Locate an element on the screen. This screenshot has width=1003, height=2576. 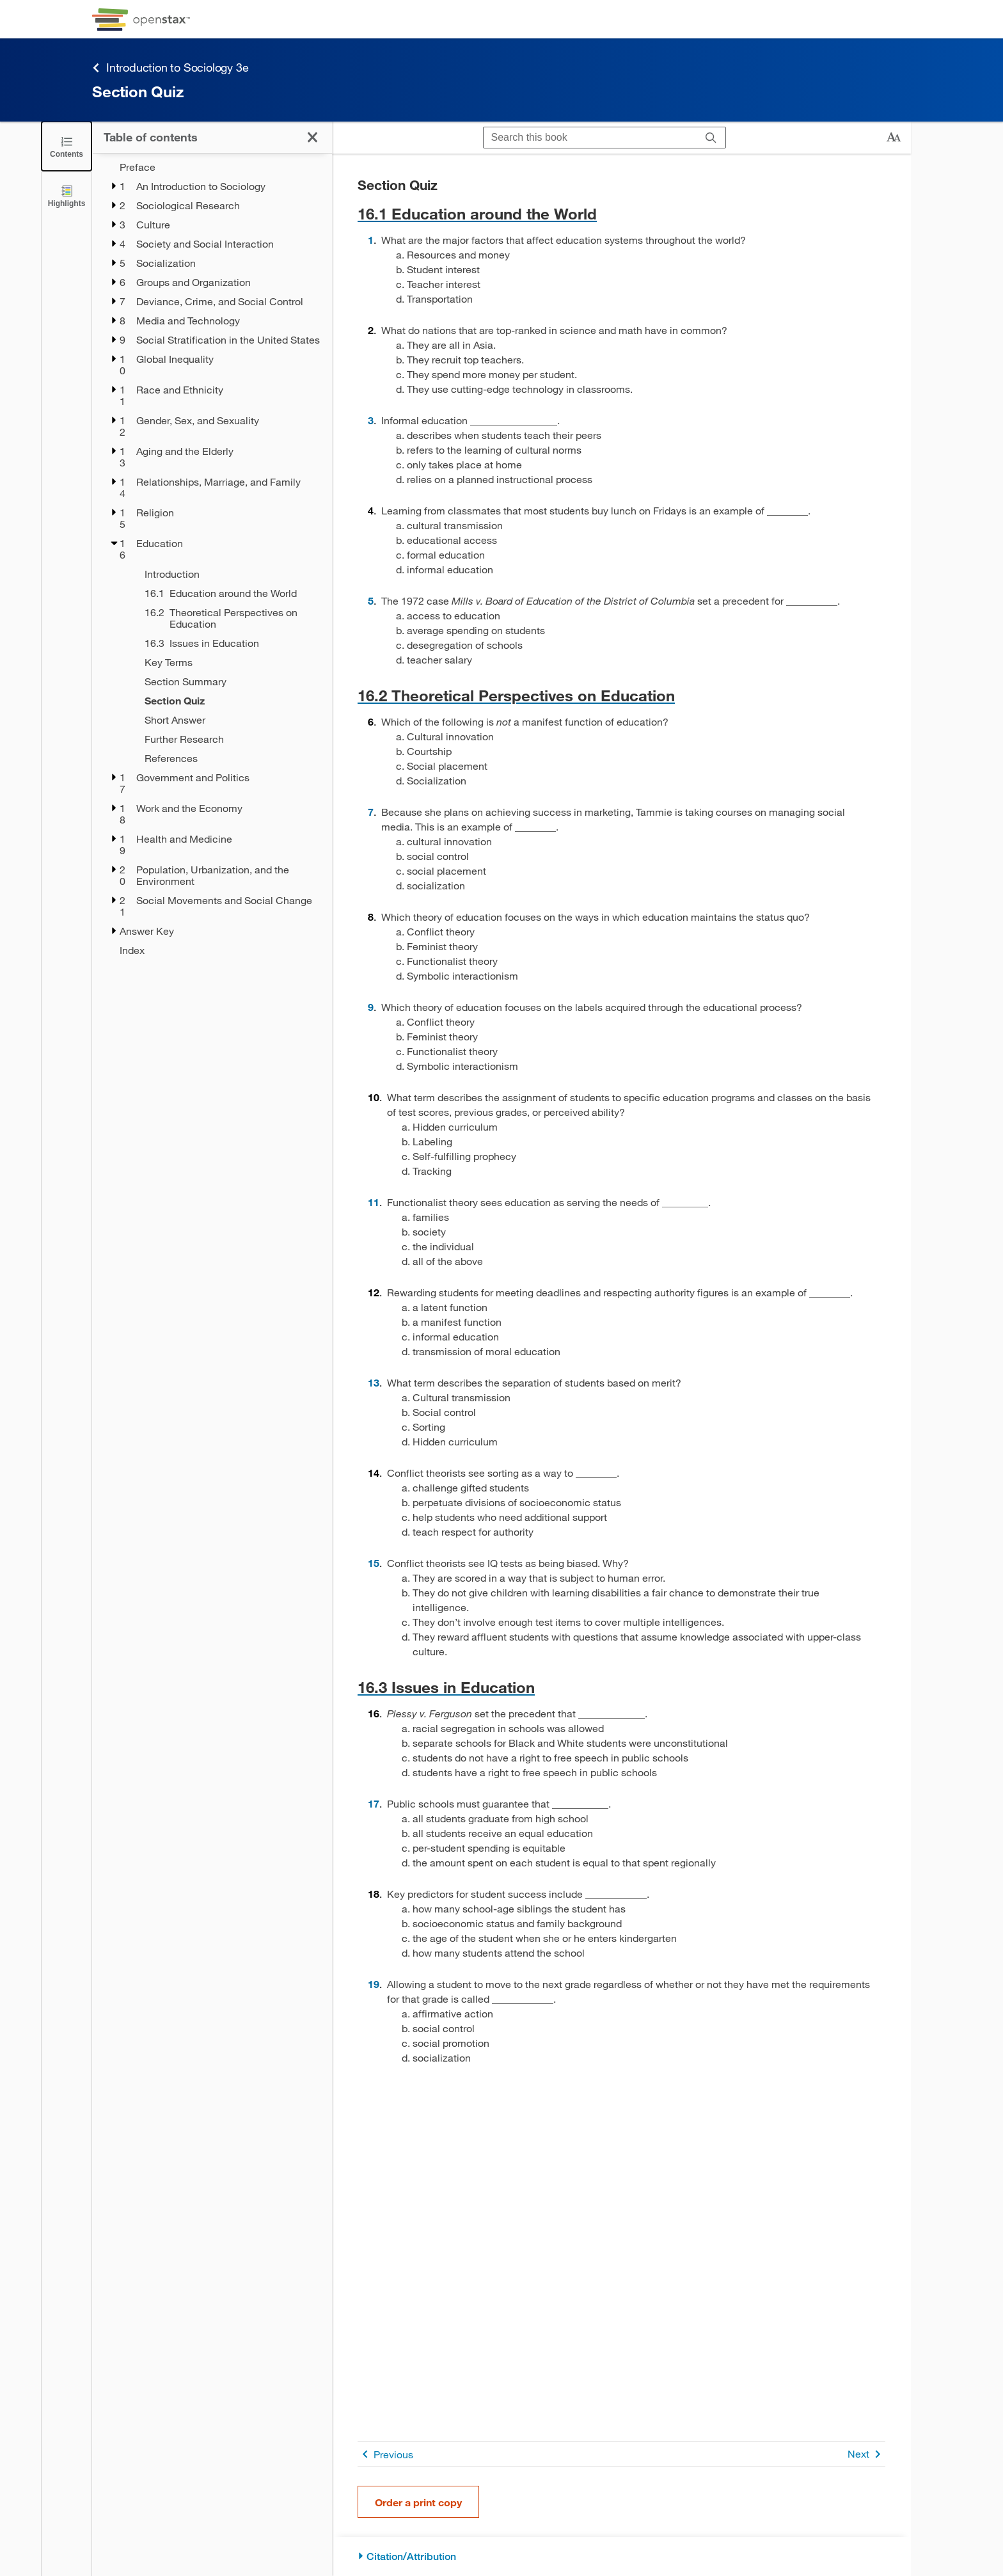
[References - Chapter 16] is located at coordinates (230, 758).